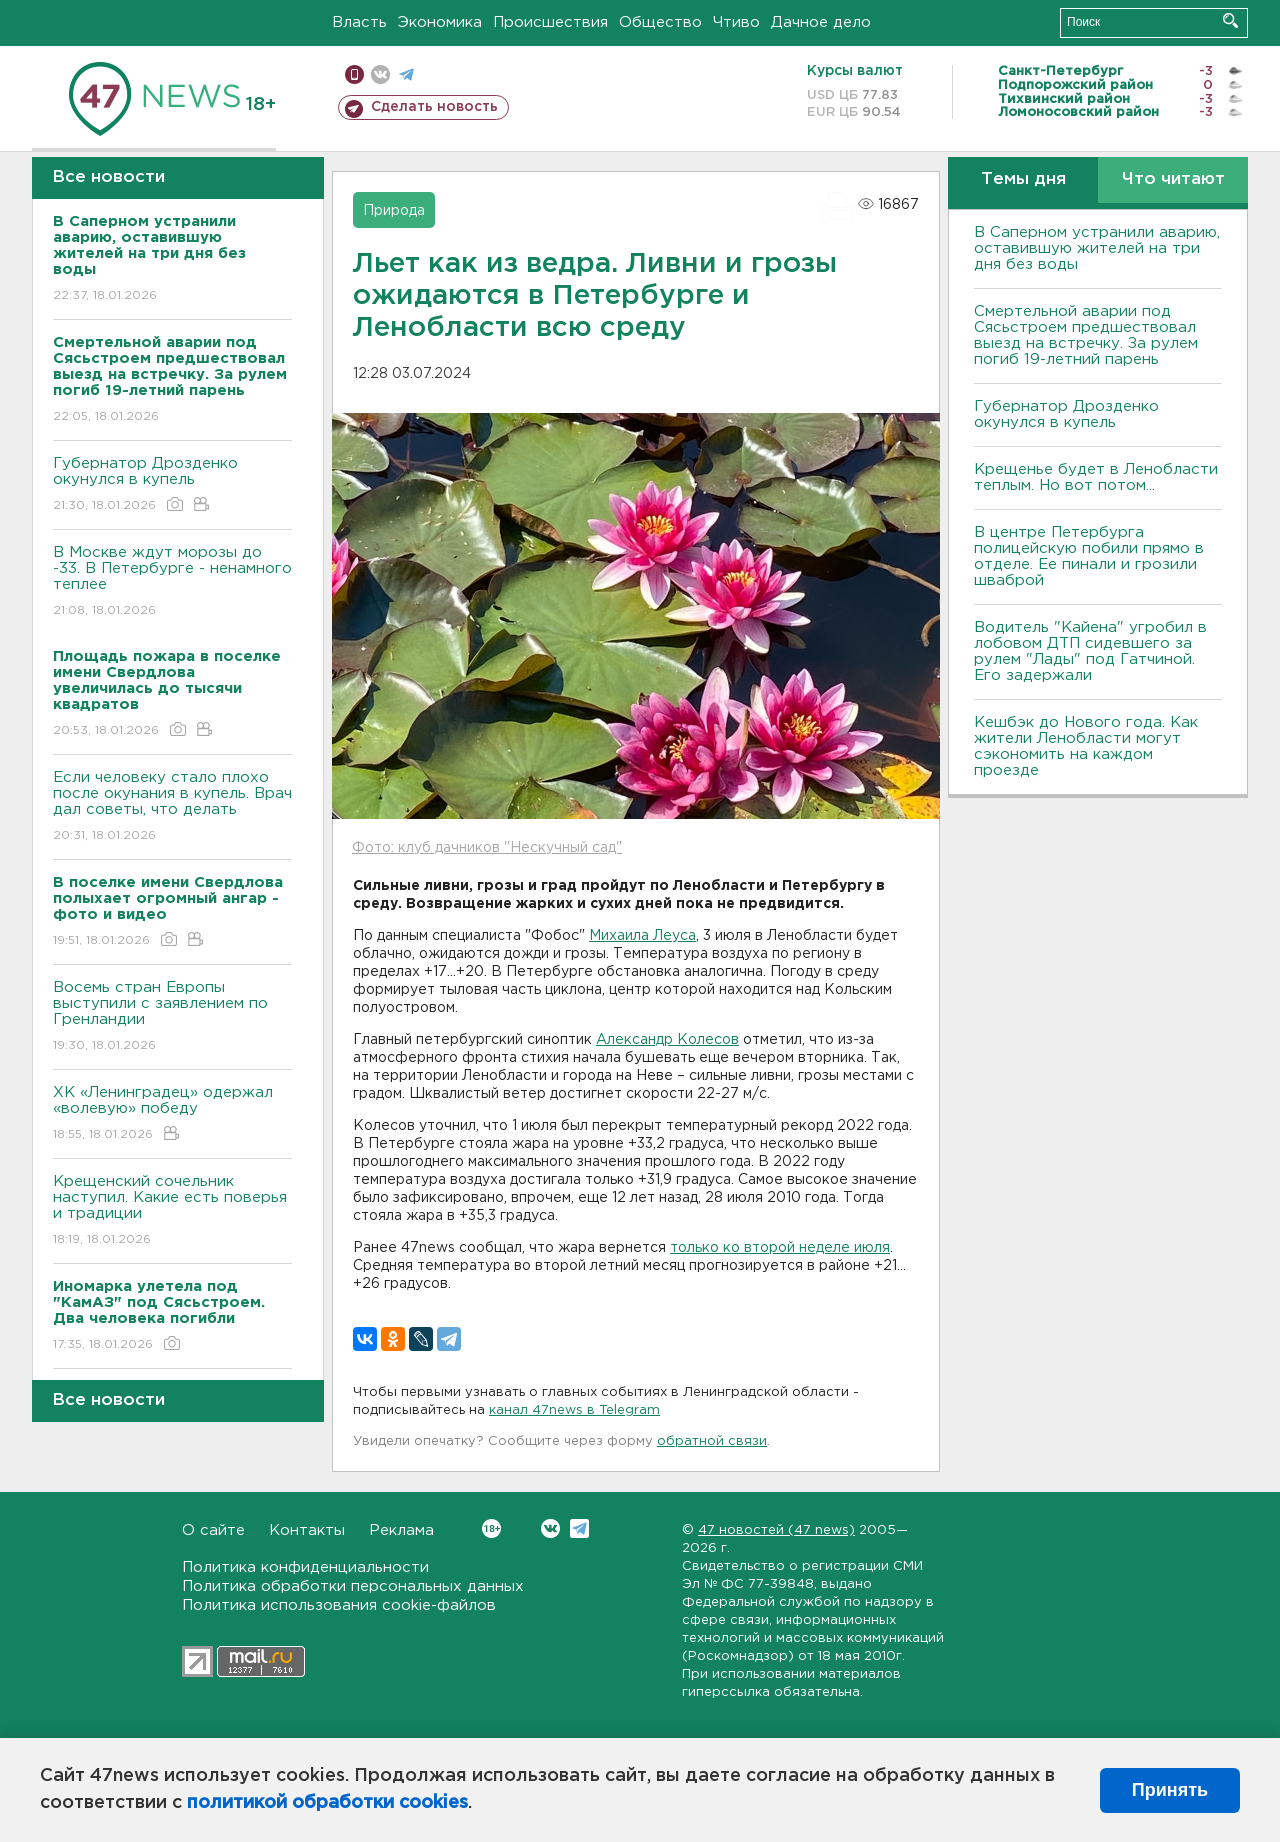 The width and height of the screenshot is (1280, 1842). I want to click on Политика обработки персональных данных, so click(353, 1586).